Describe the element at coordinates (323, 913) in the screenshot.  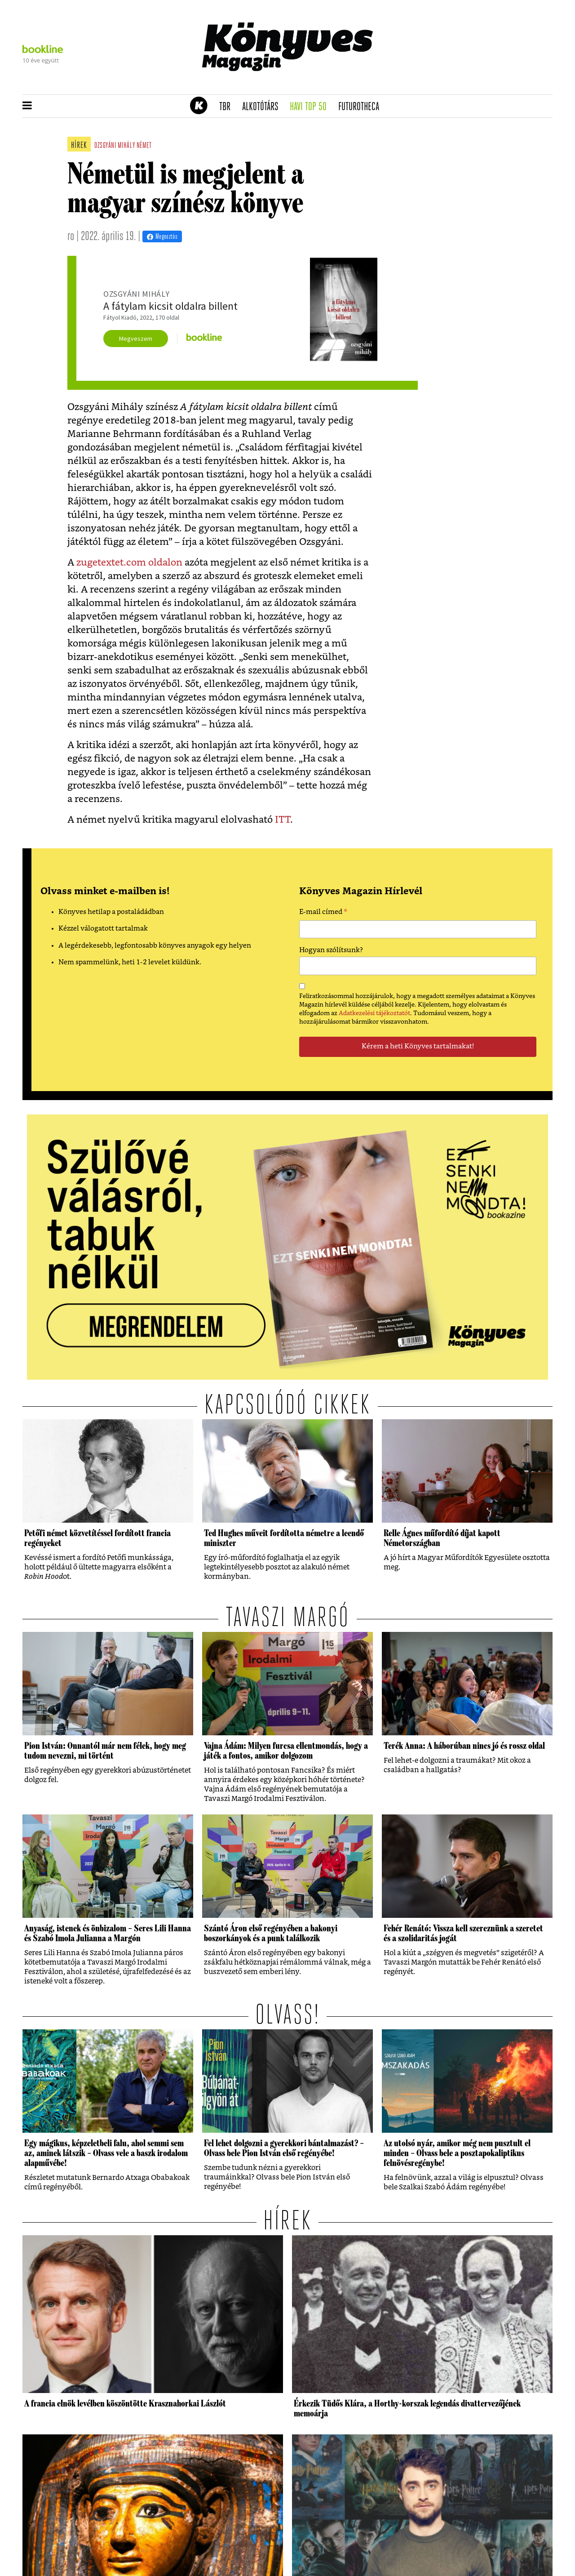
I see `E-mail címed` at that location.